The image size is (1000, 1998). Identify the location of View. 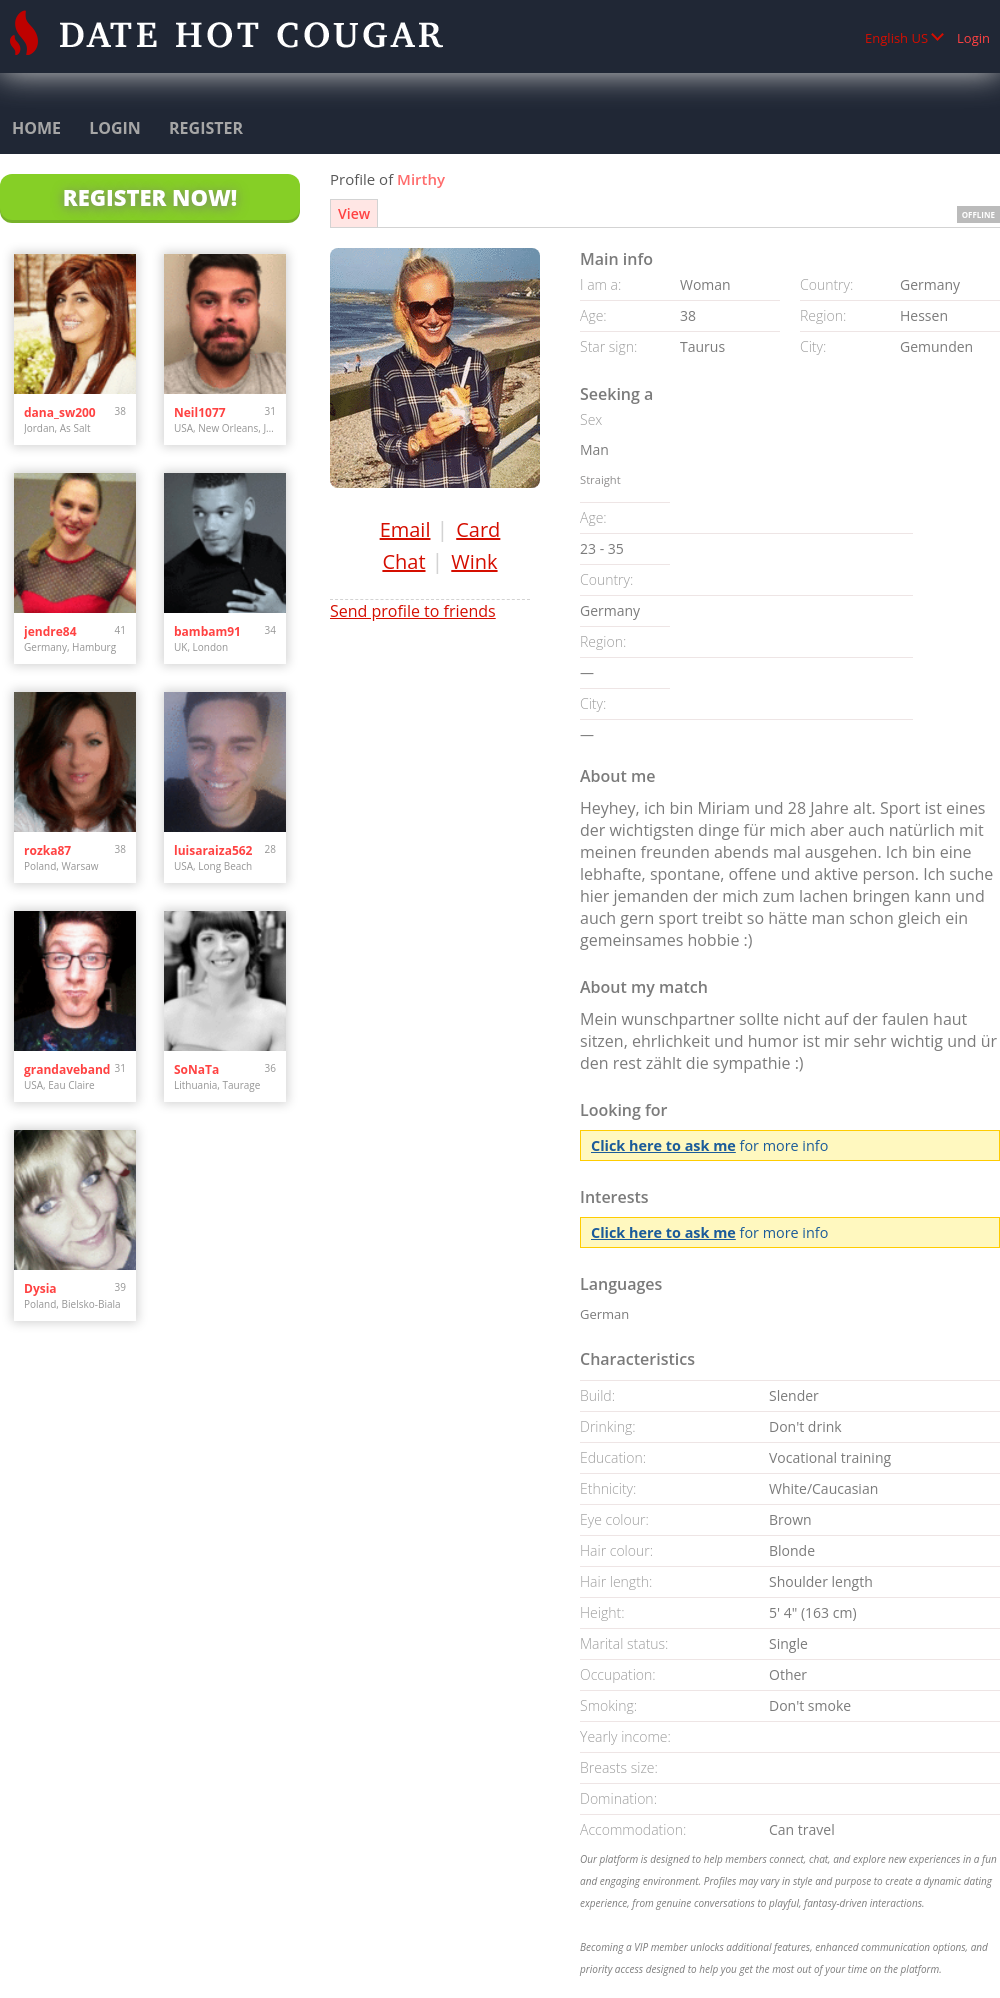
(354, 213).